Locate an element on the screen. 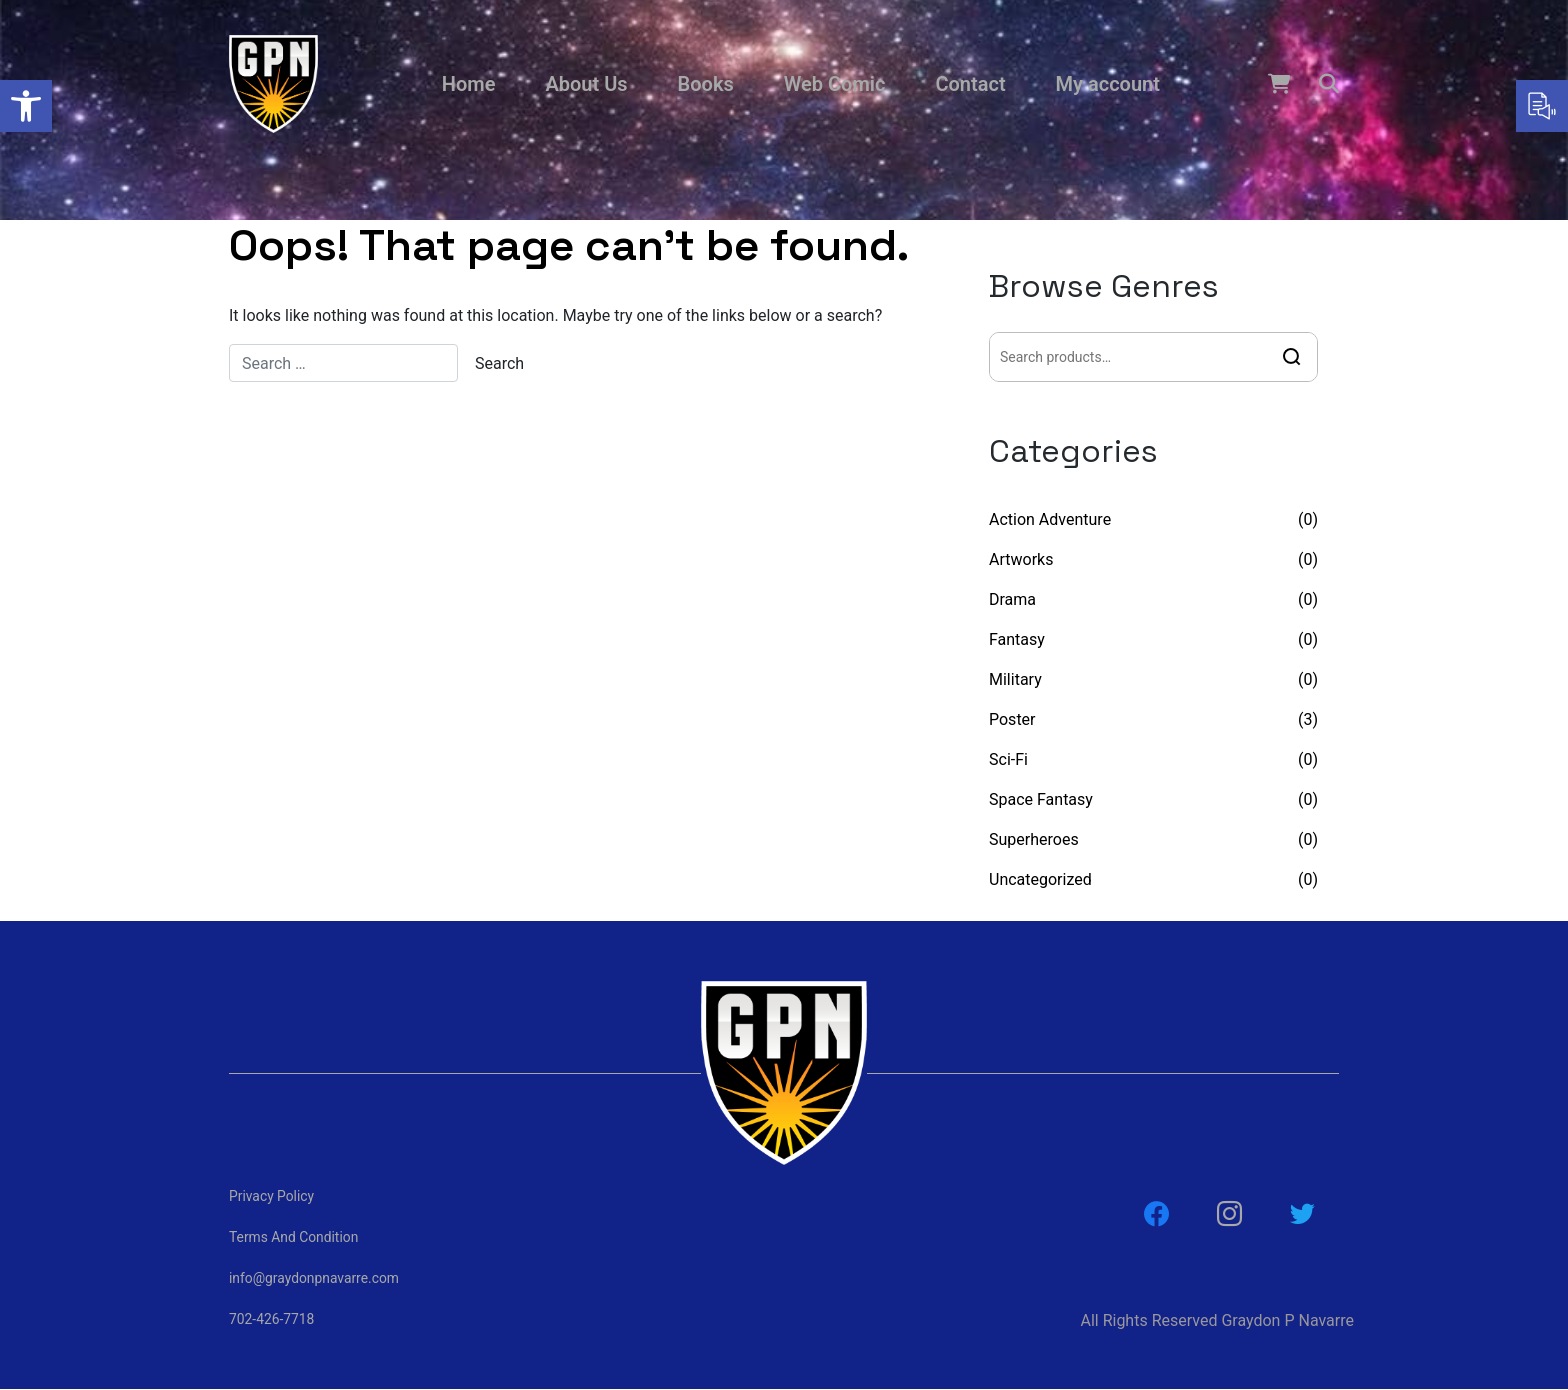 The image size is (1568, 1390). Terms And Condition is located at coordinates (294, 1237).